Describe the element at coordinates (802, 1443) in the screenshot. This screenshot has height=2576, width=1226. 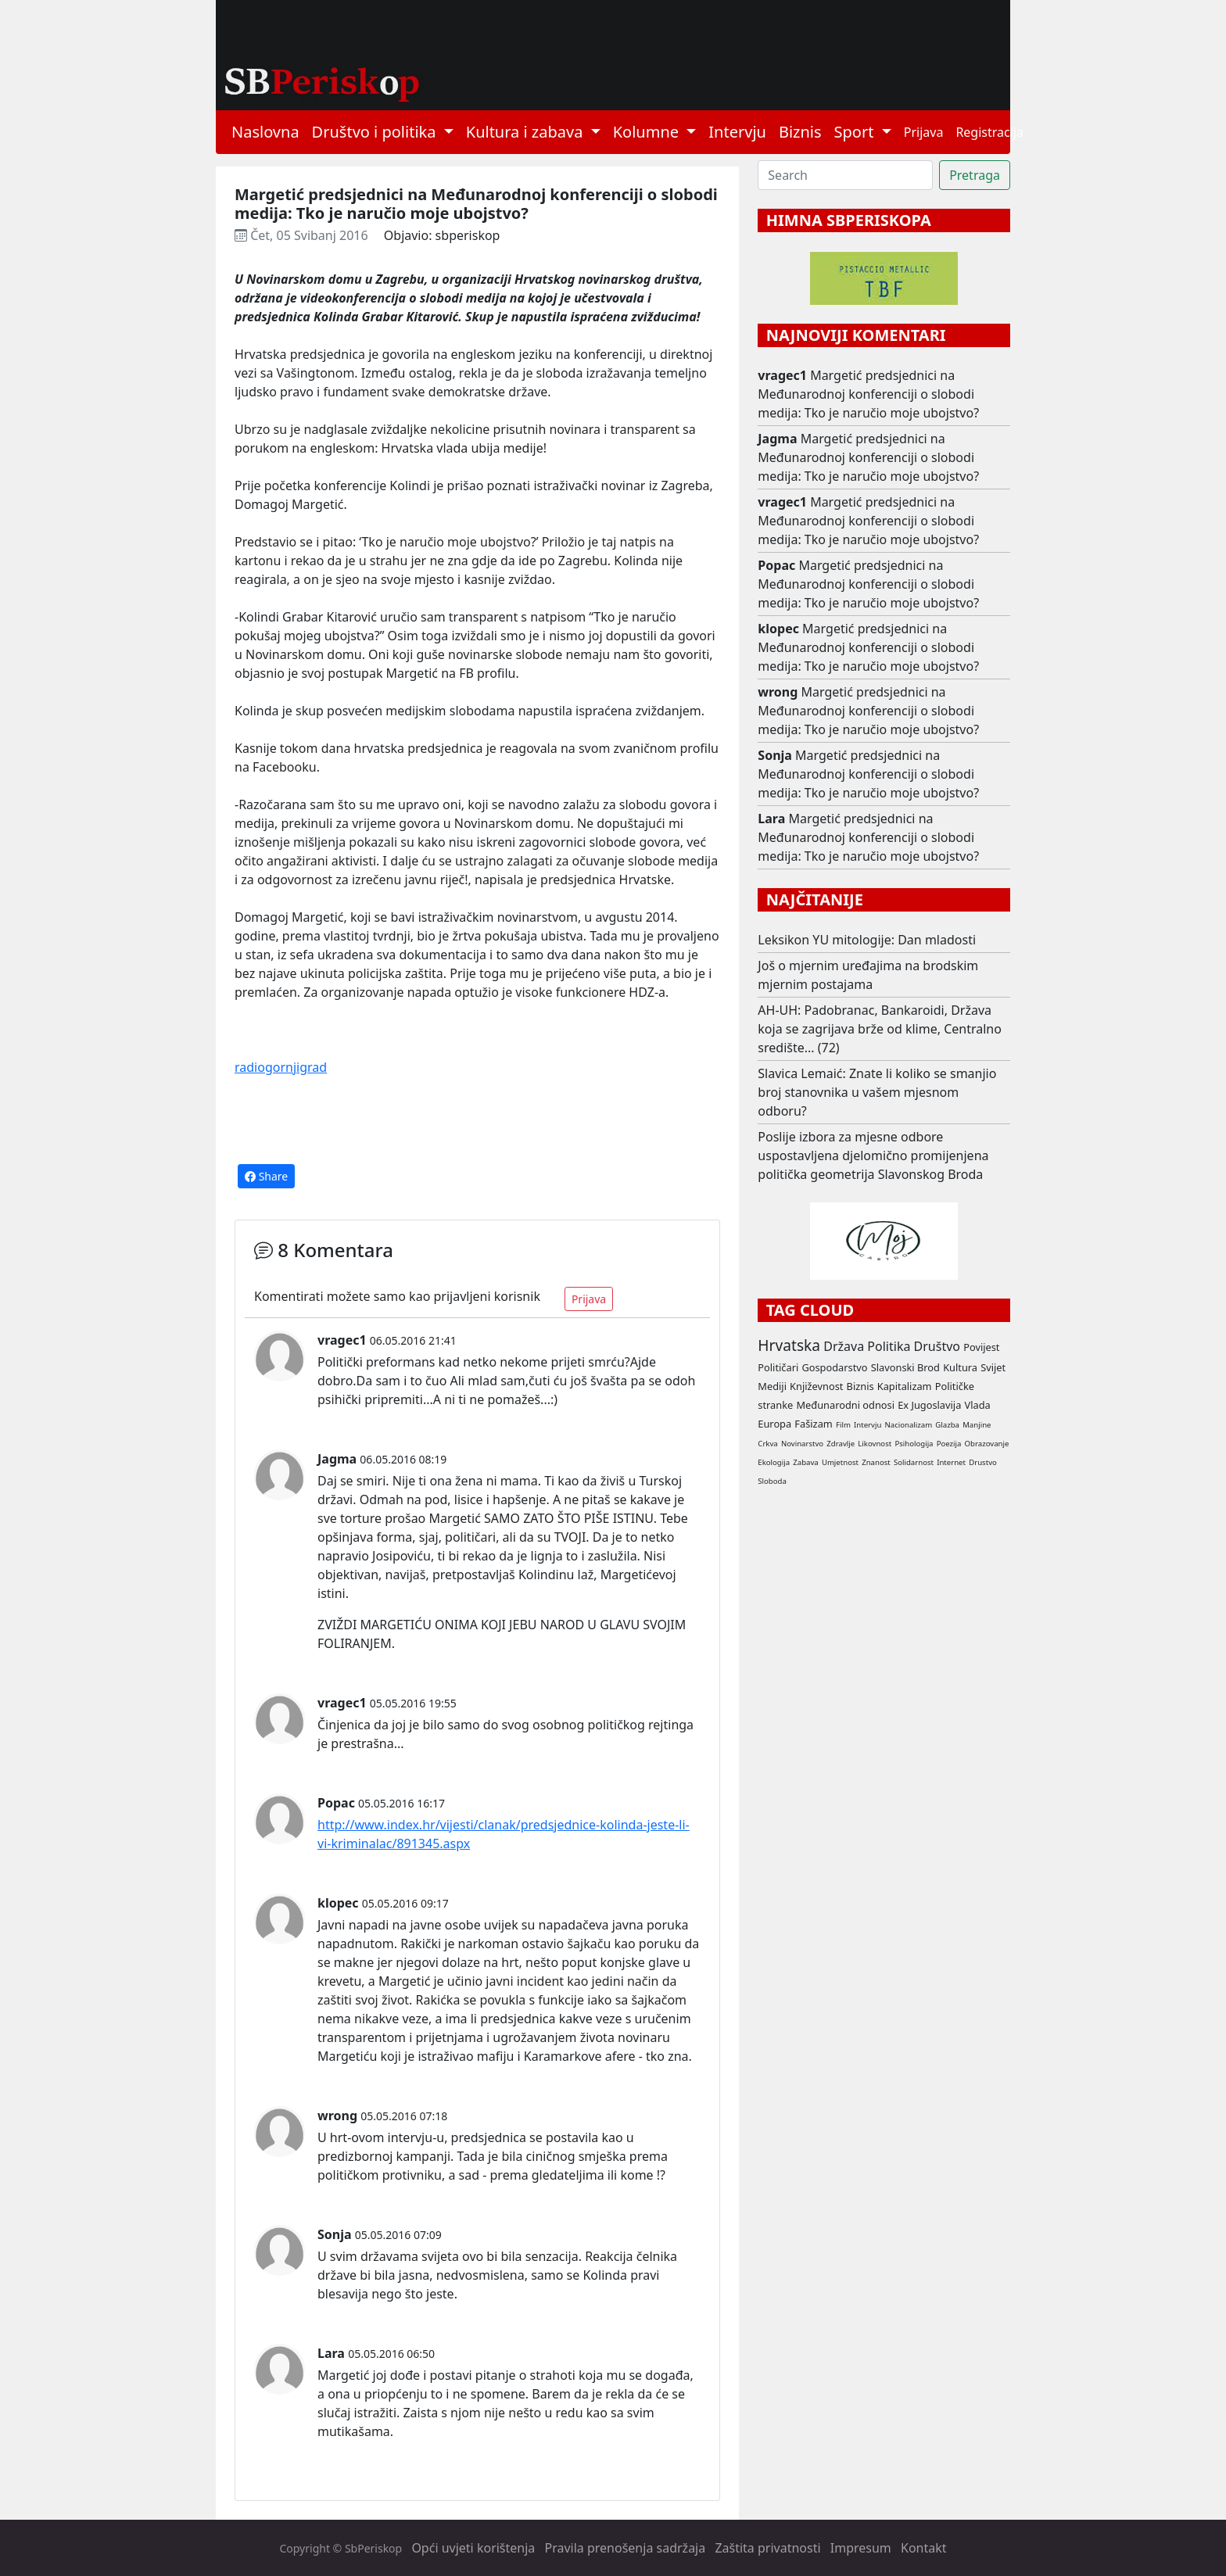
I see `Novinarstvo` at that location.